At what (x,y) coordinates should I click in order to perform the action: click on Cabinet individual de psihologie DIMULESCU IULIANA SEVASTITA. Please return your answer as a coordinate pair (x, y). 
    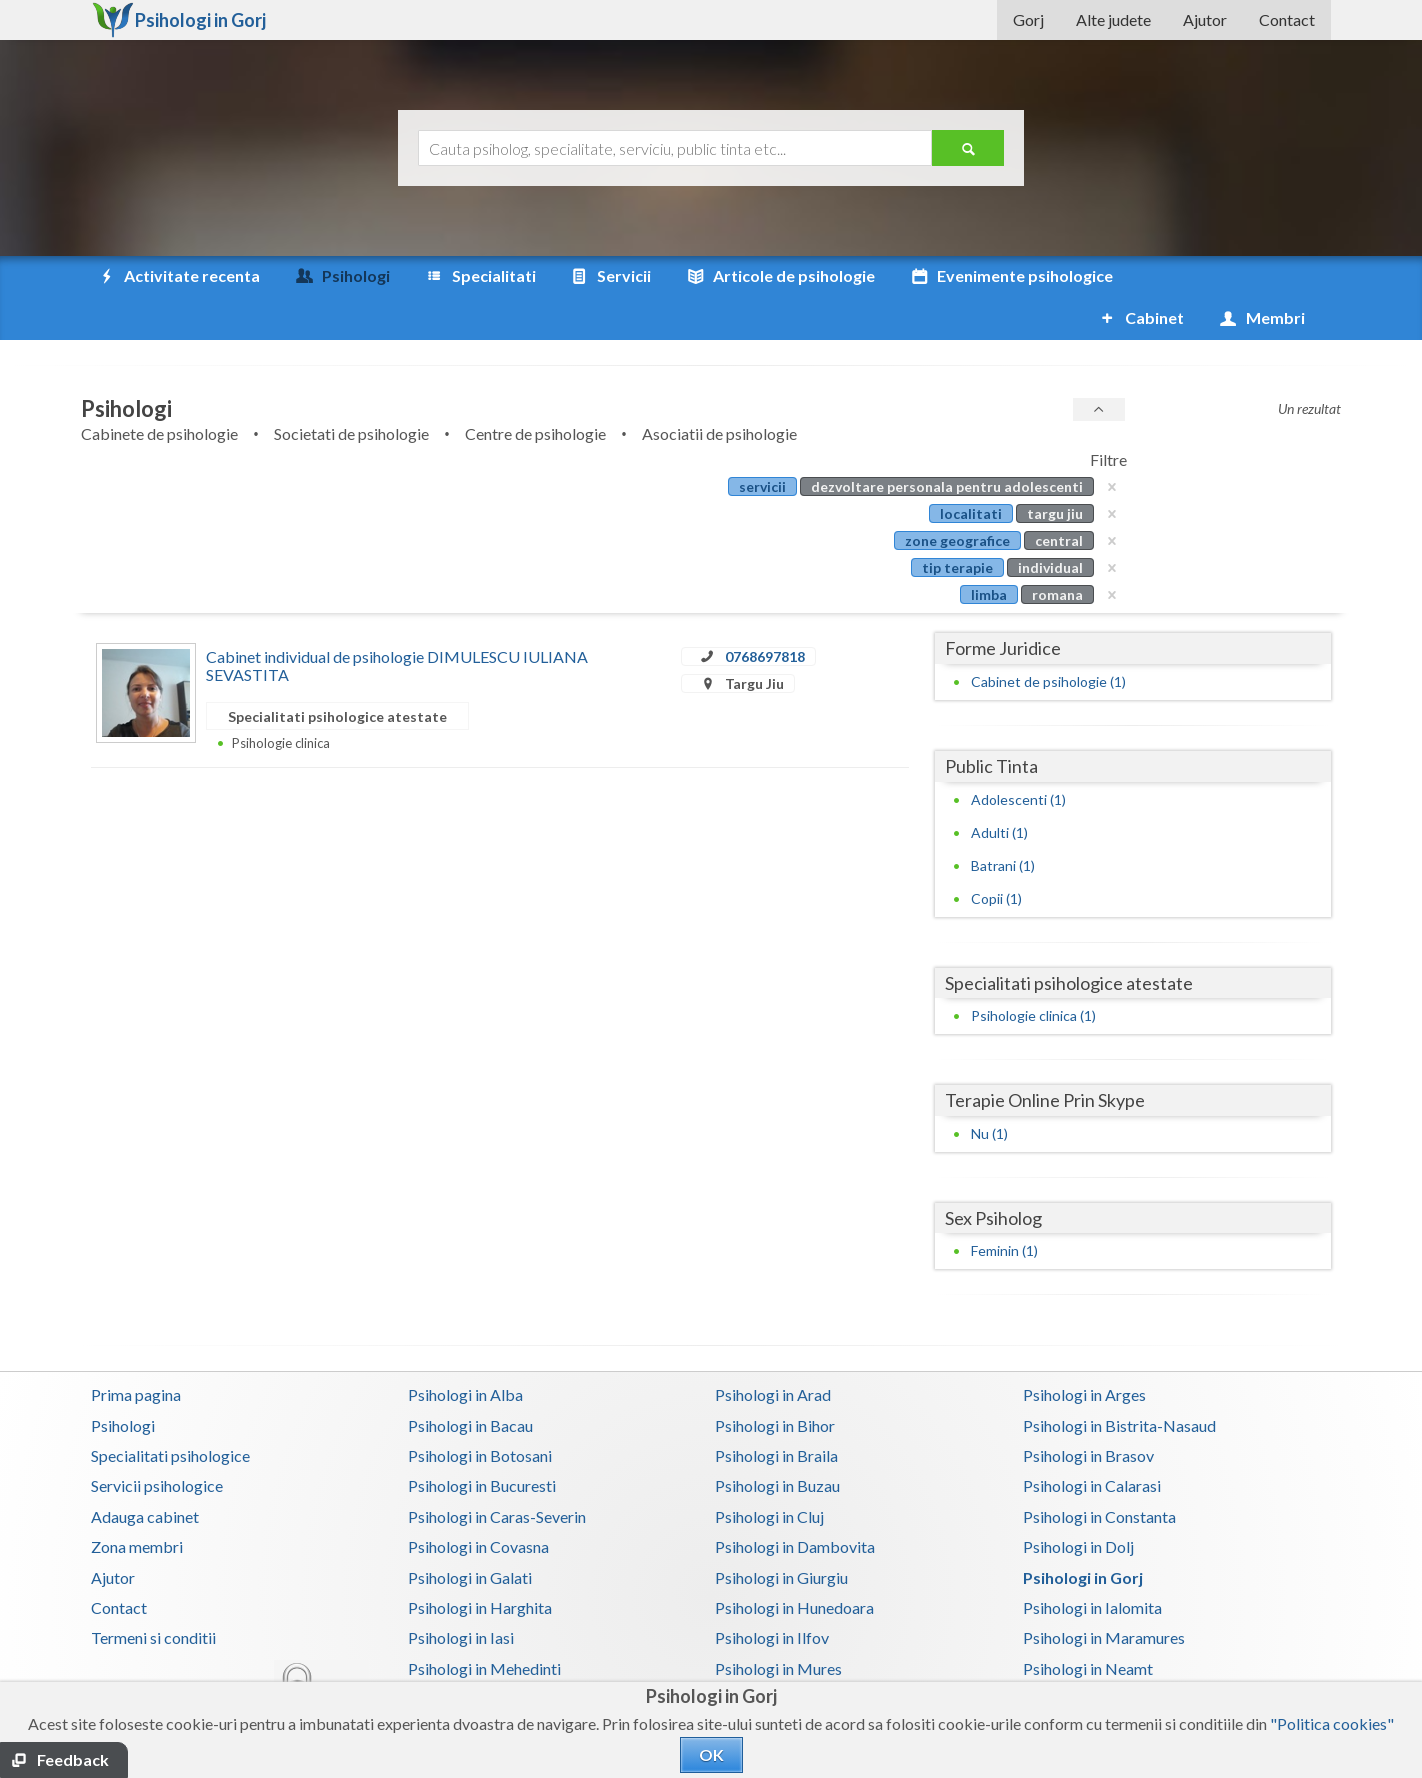
    Looking at the image, I should click on (397, 623).